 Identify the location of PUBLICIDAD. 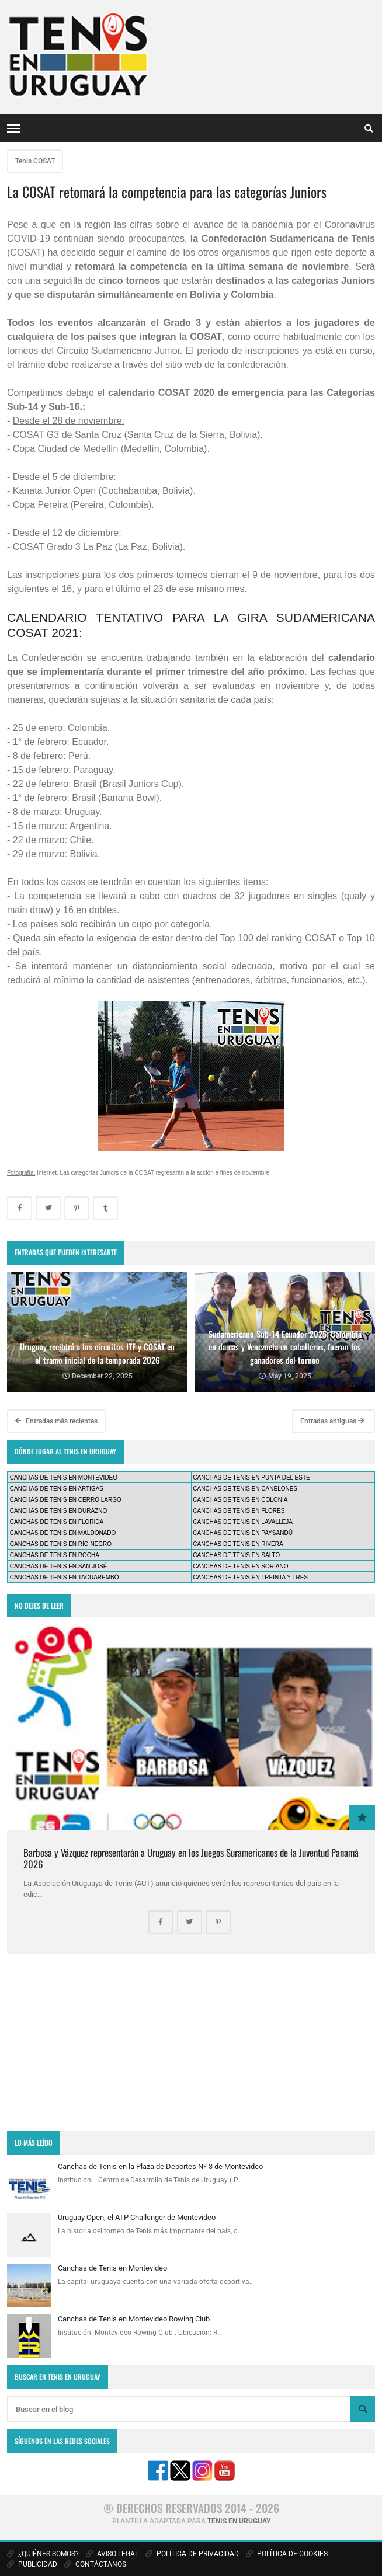
(32, 2564).